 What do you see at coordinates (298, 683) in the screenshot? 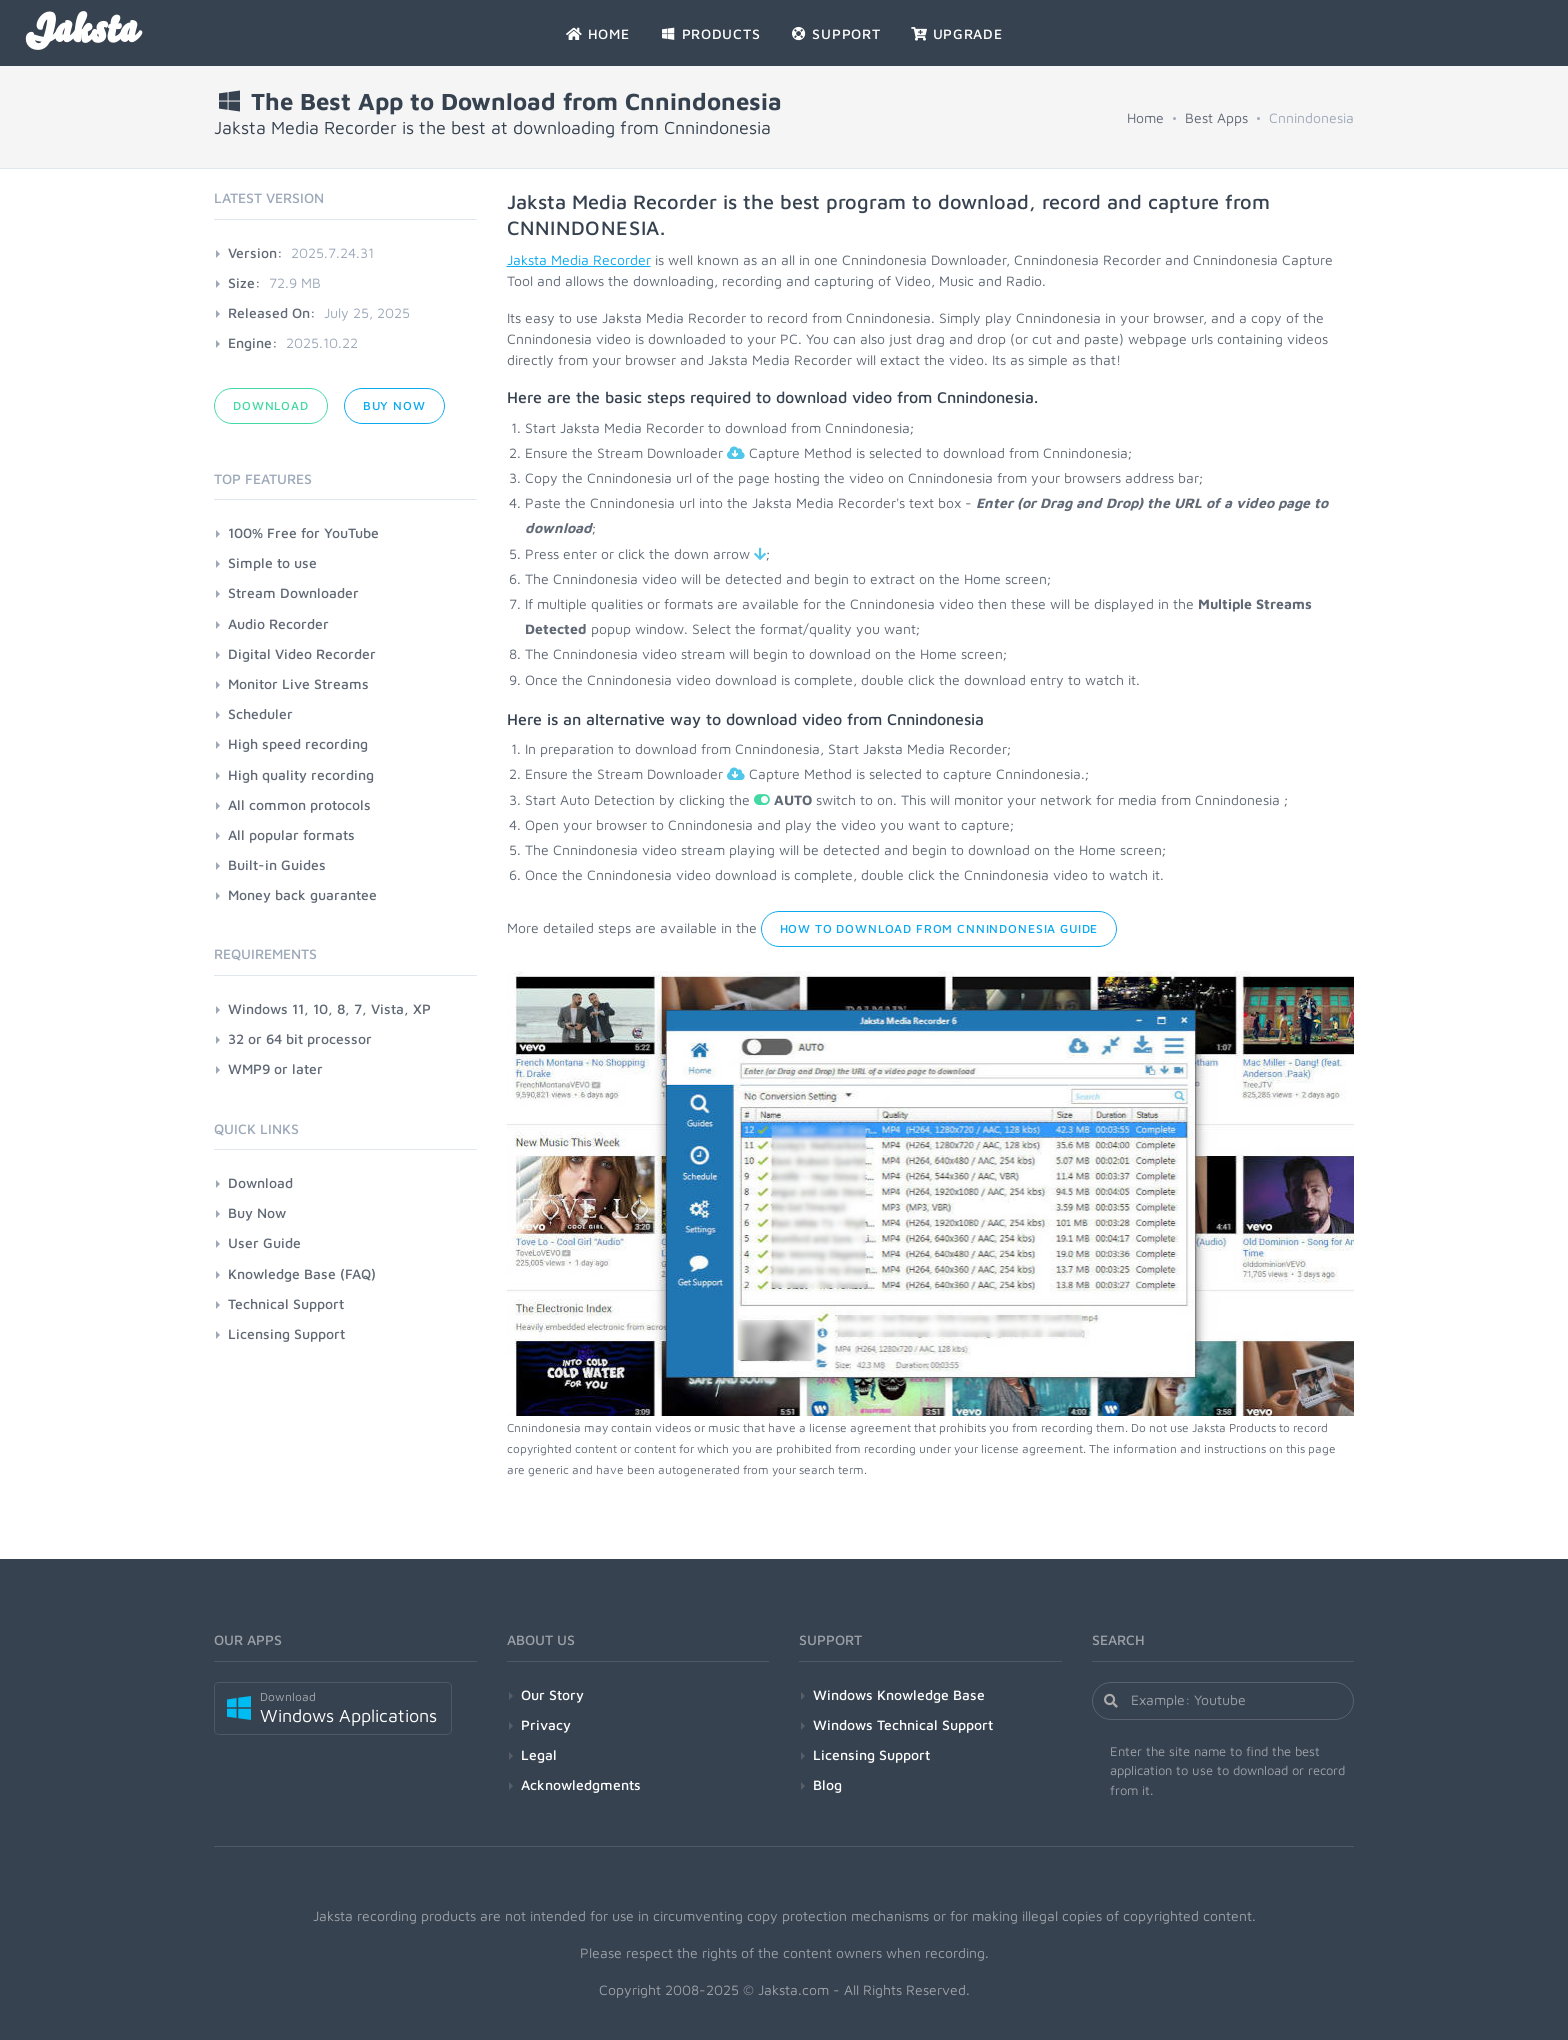
I see `Monitor Live Streams` at bounding box center [298, 683].